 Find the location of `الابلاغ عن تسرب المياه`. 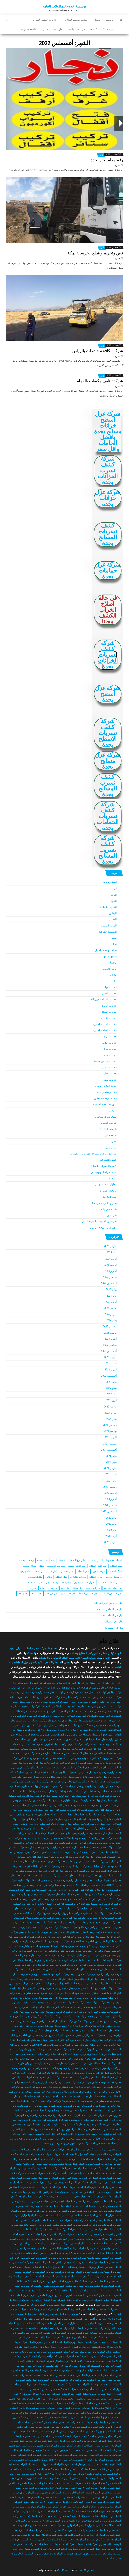

الابلاغ عن تسرب المياه is located at coordinates (108, 2290).